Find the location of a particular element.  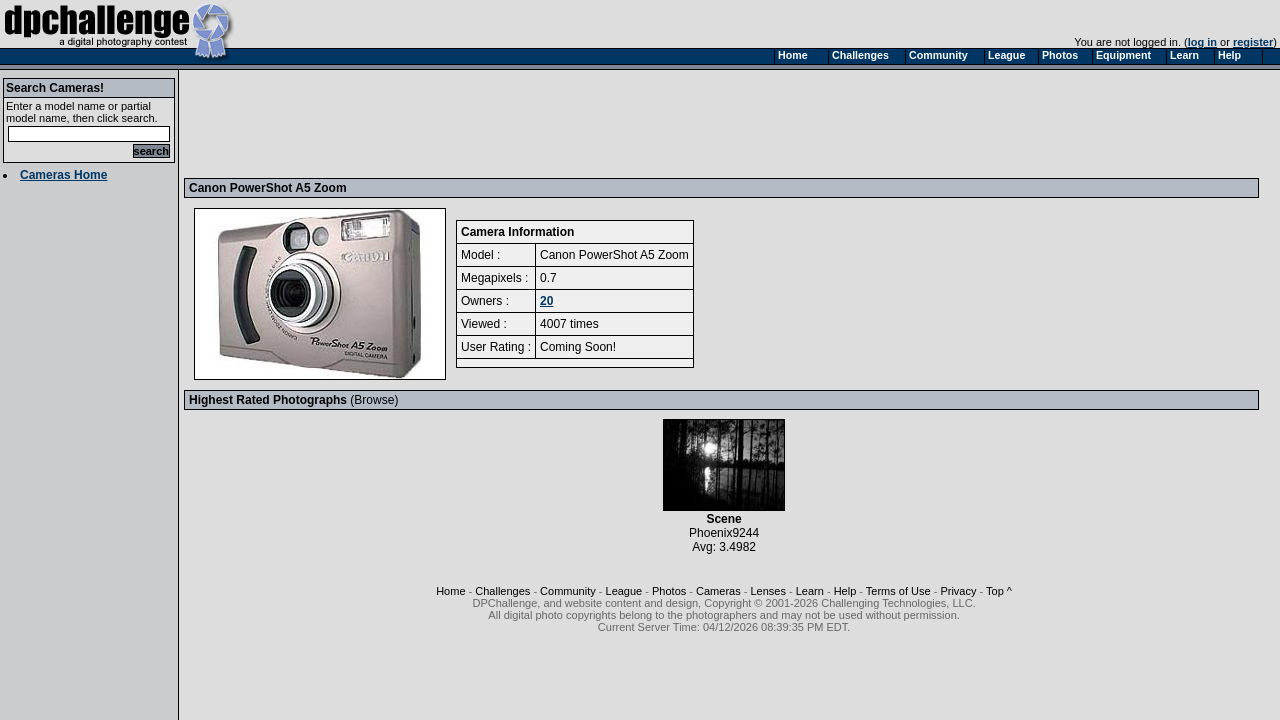

Cameras is located at coordinates (718, 591).